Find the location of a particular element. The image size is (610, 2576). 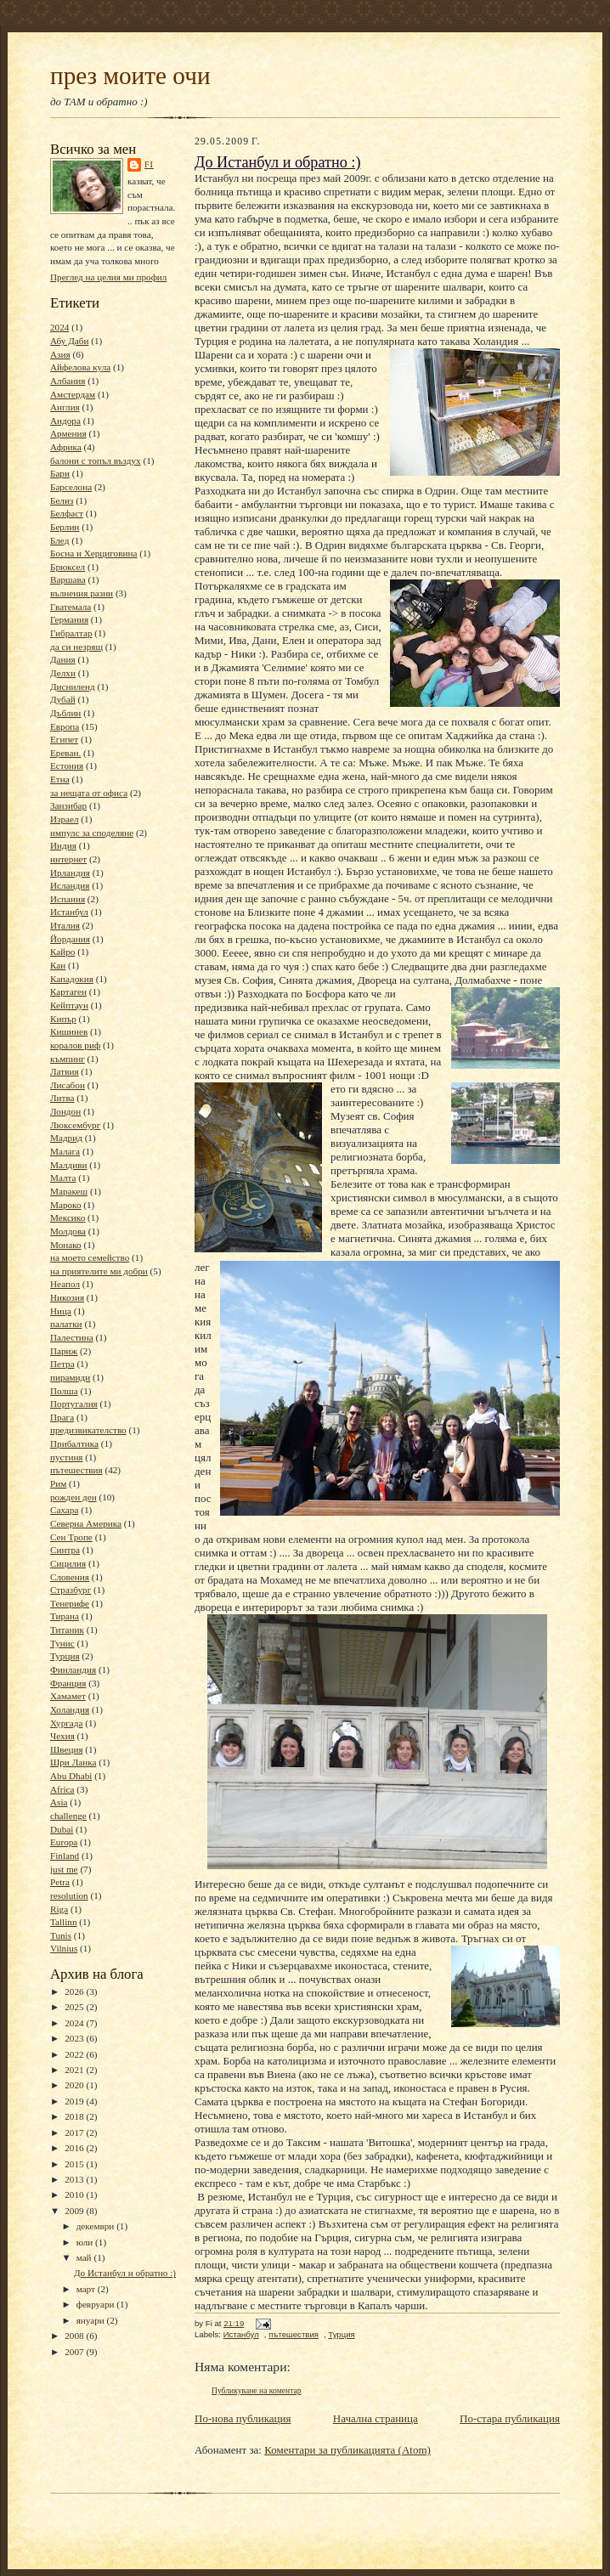

Мароко is located at coordinates (66, 1205).